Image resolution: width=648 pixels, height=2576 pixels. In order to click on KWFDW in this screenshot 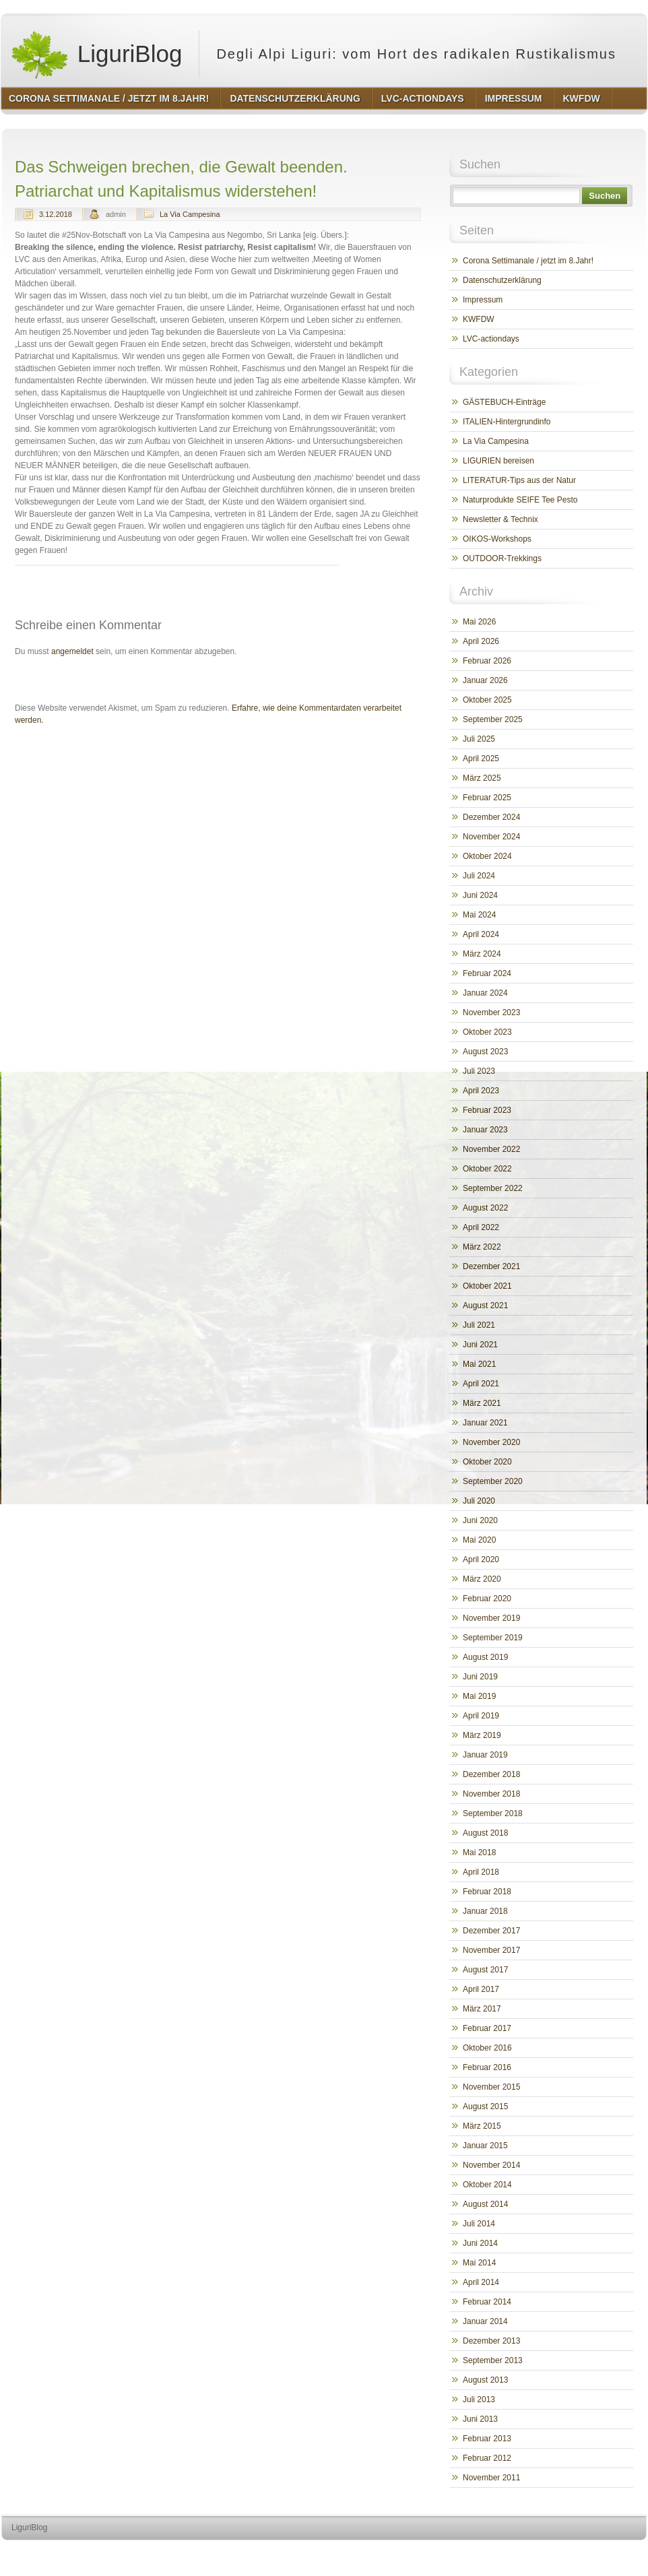, I will do `click(478, 319)`.